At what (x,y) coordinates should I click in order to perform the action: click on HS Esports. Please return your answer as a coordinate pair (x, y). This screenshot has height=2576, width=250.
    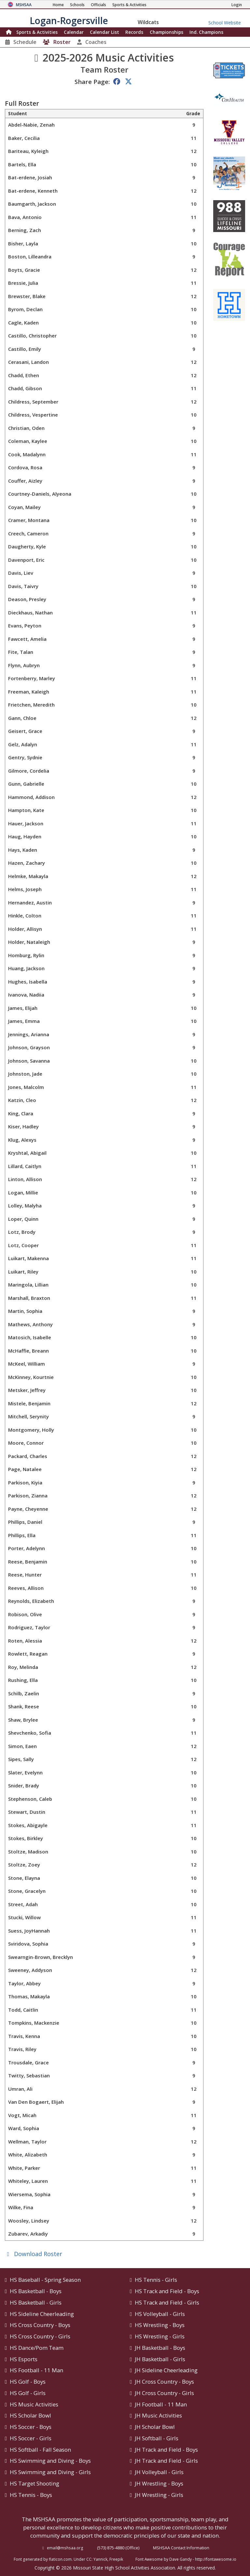
    Looking at the image, I should click on (23, 2359).